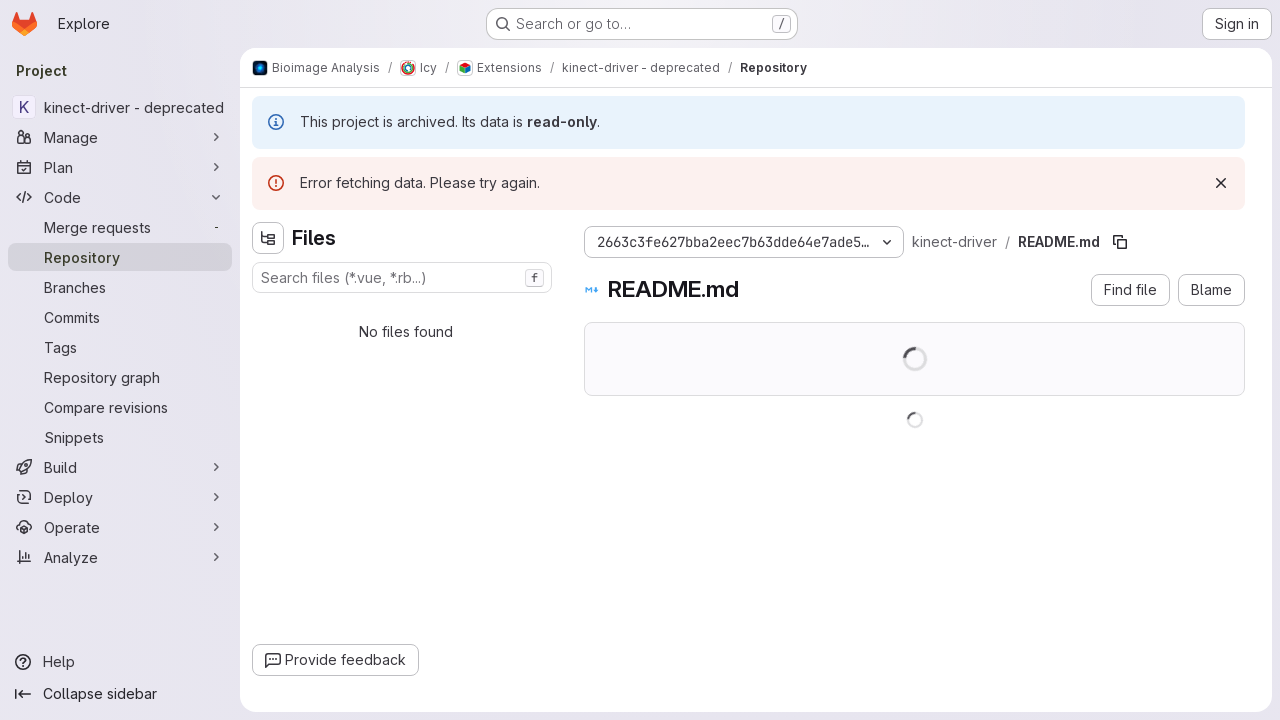 This screenshot has height=720, width=1280. I want to click on [Plan], so click(120, 167).